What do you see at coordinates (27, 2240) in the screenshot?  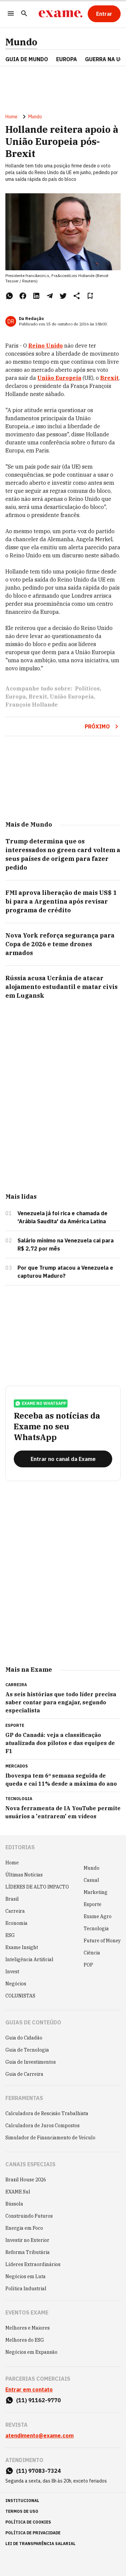 I see `Investir no Exterior` at bounding box center [27, 2240].